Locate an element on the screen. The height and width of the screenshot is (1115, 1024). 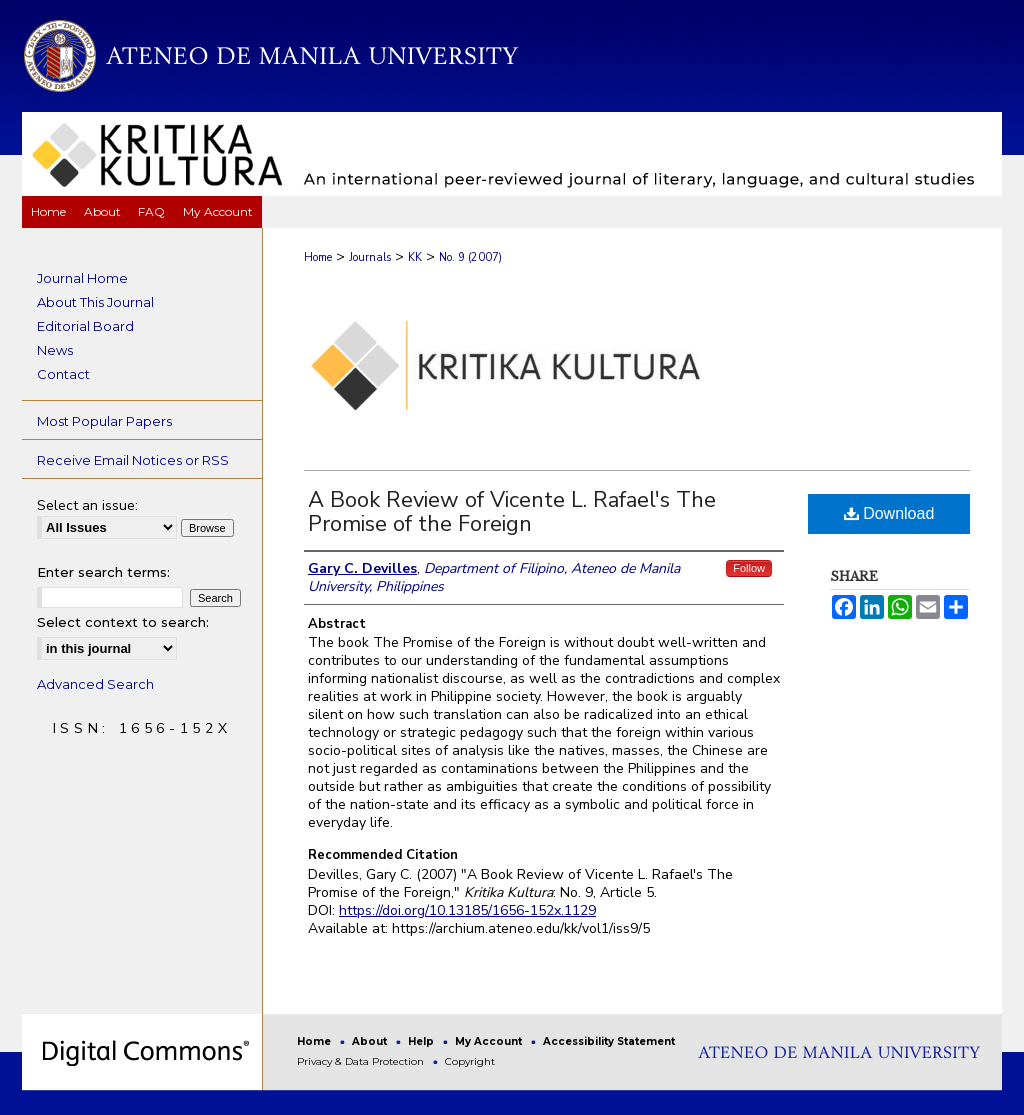
Help is located at coordinates (422, 1041).